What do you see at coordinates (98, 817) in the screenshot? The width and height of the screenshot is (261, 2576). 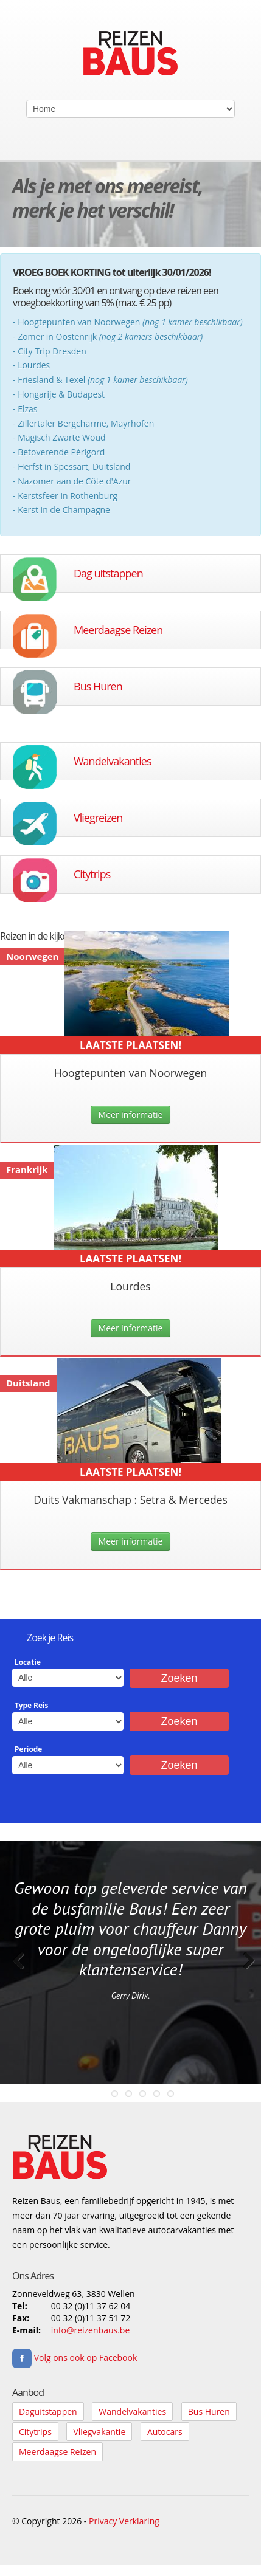 I see `Vliegreizen` at bounding box center [98, 817].